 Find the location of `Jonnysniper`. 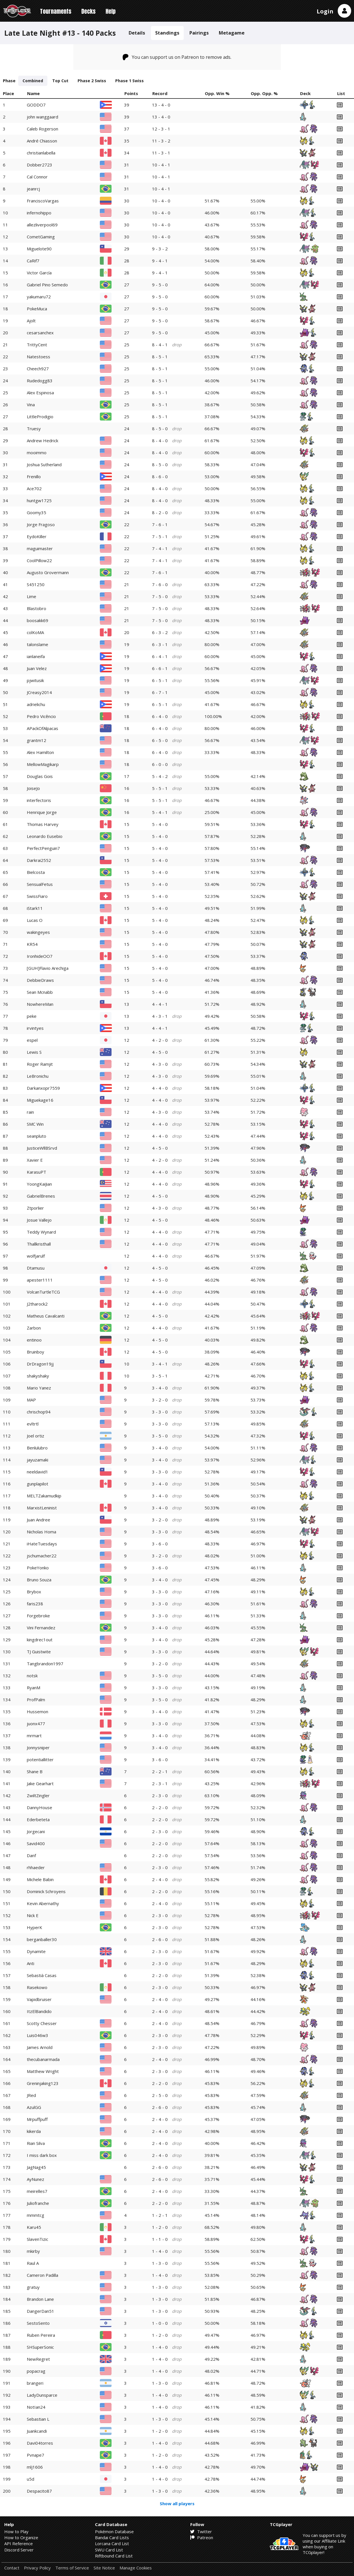

Jonnysniper is located at coordinates (38, 1747).